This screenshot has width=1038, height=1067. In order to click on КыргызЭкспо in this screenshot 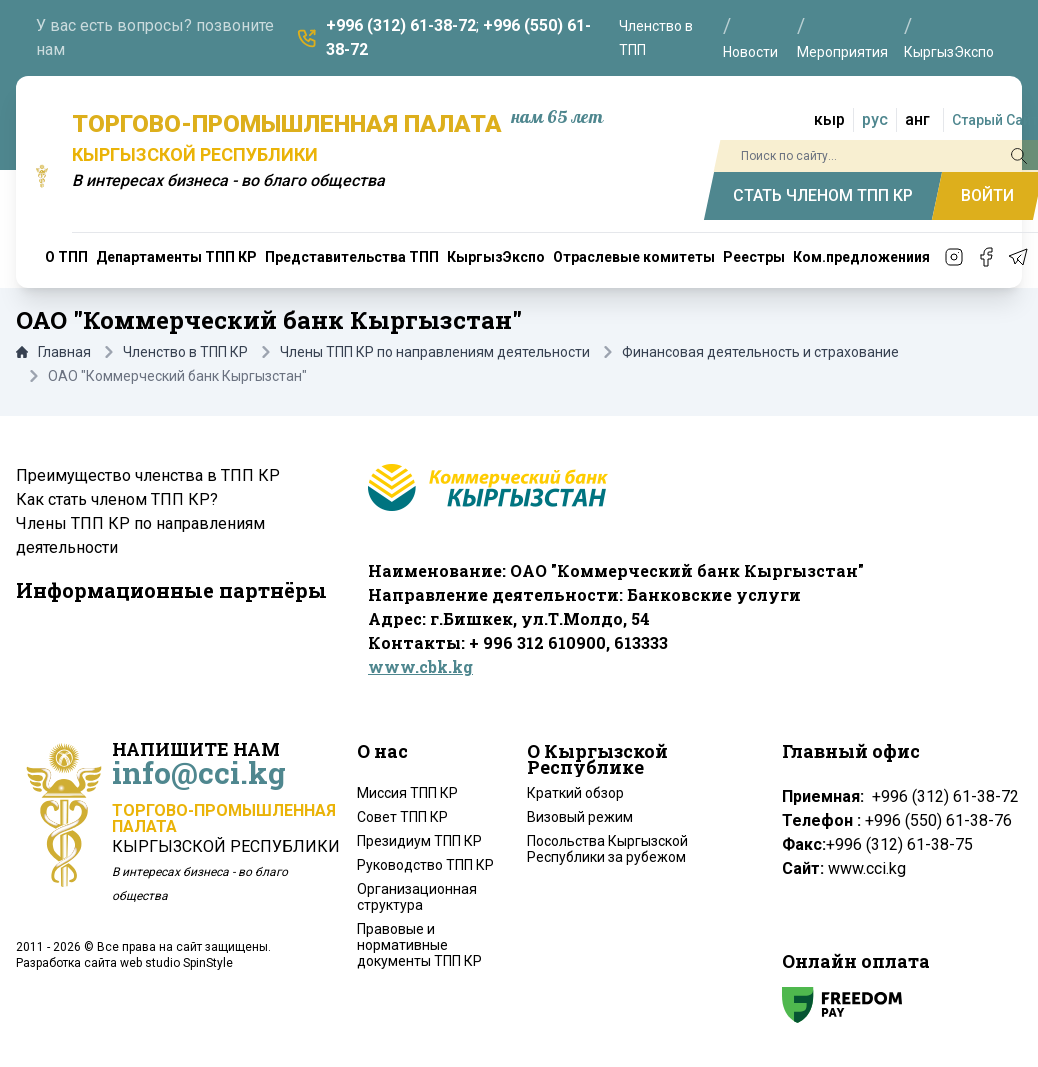, I will do `click(949, 52)`.